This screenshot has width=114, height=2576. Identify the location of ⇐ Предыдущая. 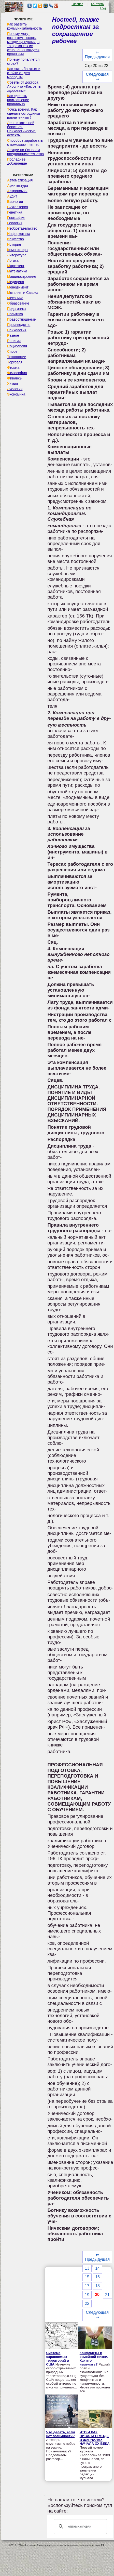
(97, 54).